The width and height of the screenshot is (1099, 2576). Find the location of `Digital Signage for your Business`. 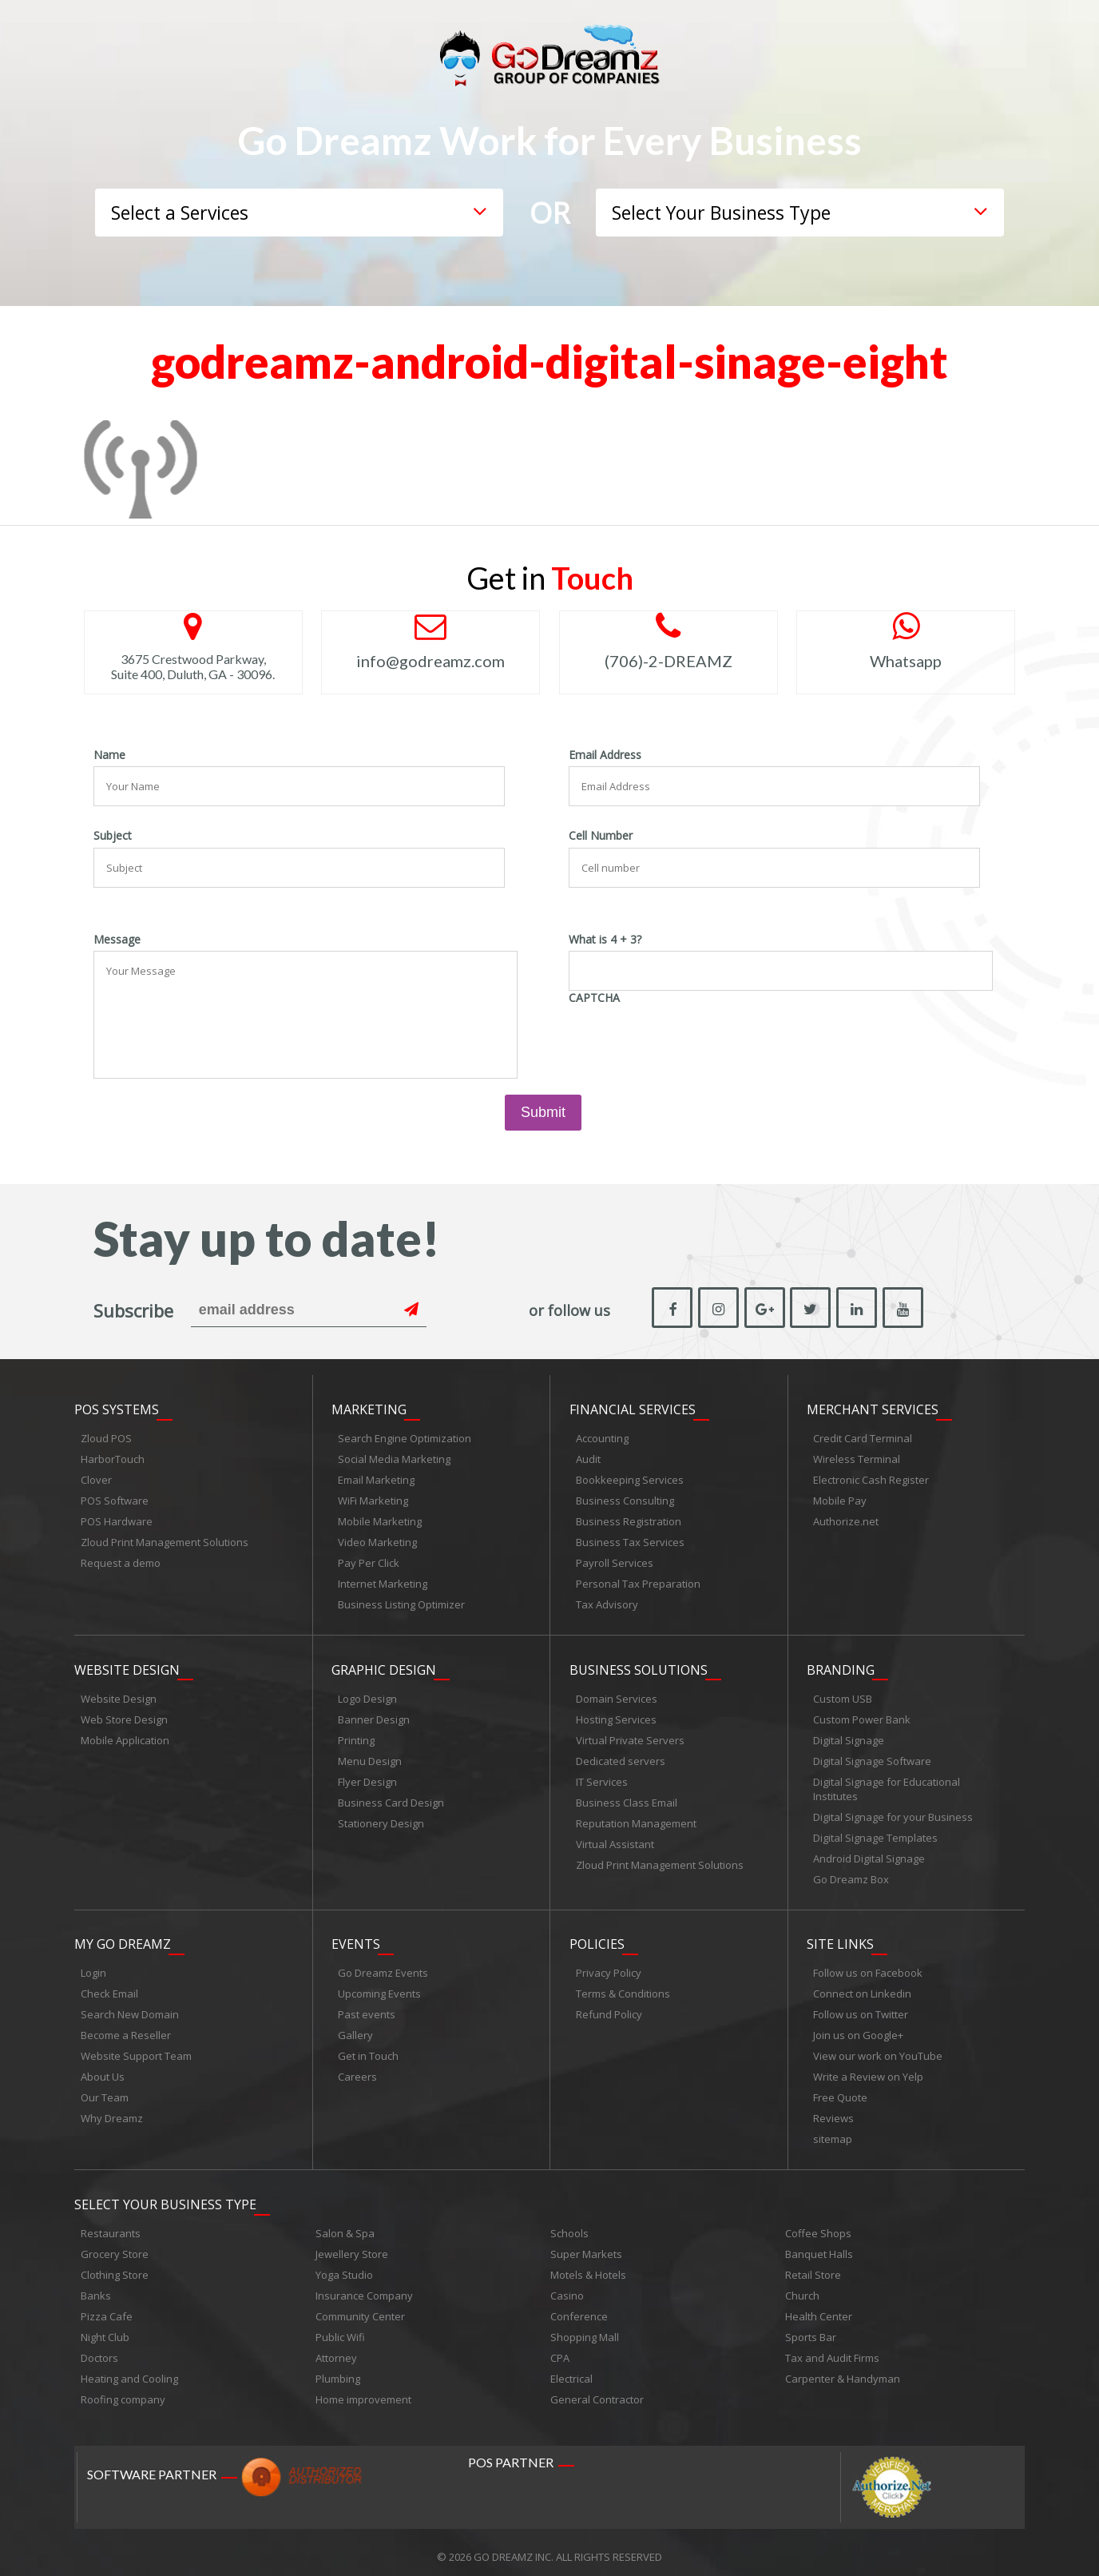

Digital Signage for your Business is located at coordinates (893, 1812).